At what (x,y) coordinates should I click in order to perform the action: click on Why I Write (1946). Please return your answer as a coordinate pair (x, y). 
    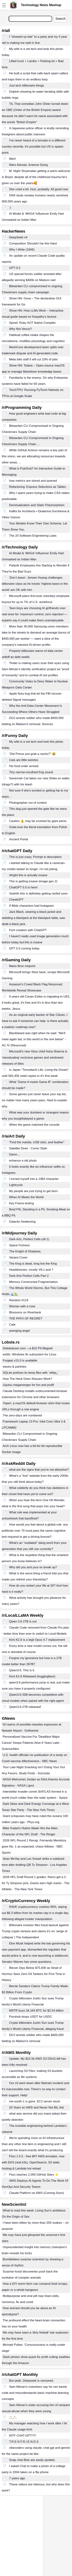
    Looking at the image, I should click on (21, 249).